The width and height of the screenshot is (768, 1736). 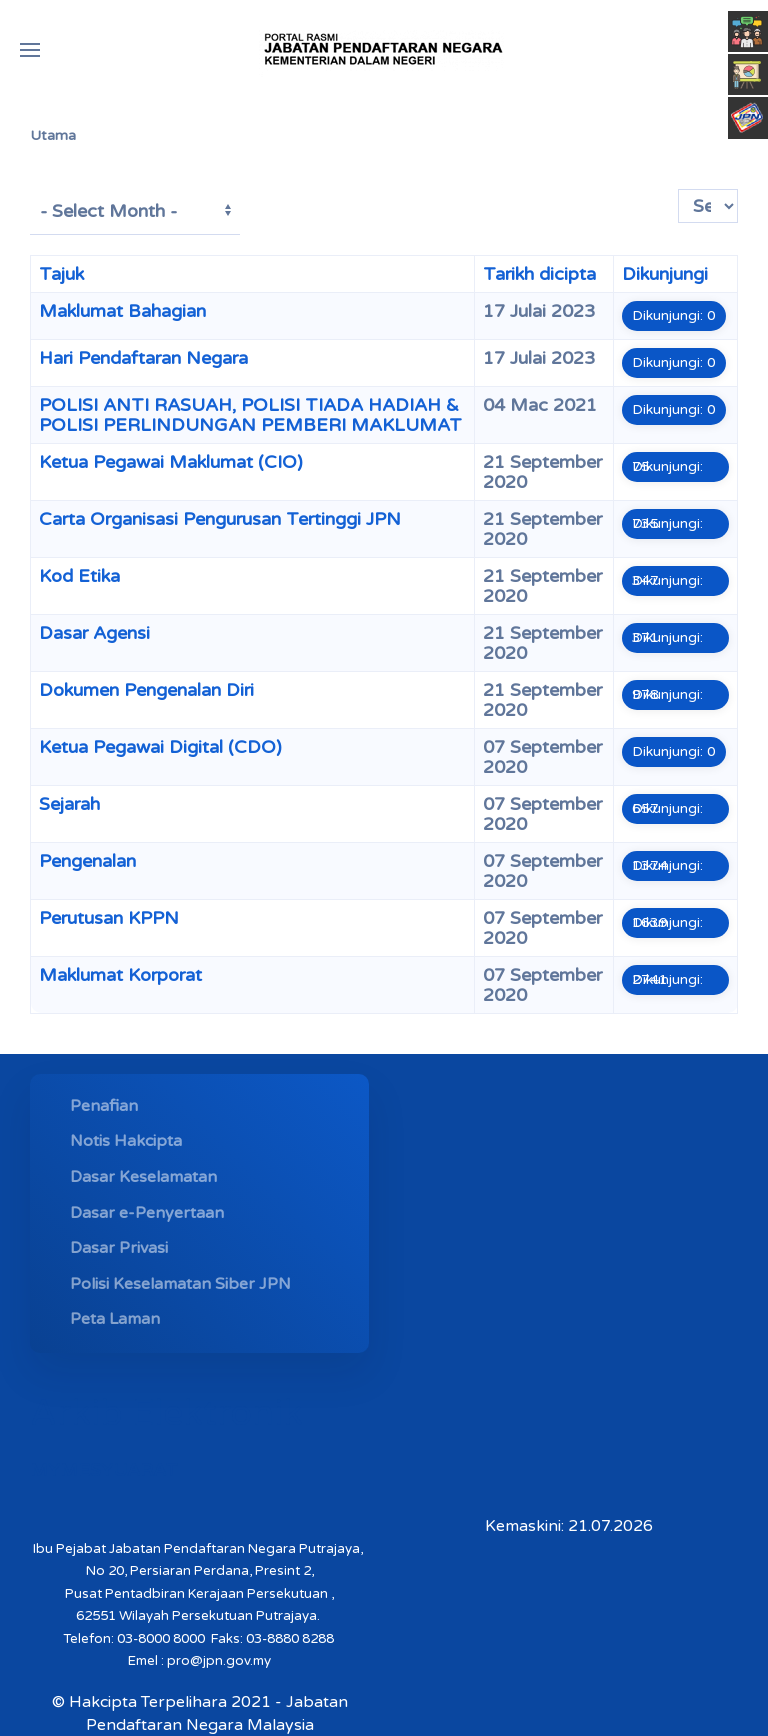 What do you see at coordinates (53, 135) in the screenshot?
I see `Utama` at bounding box center [53, 135].